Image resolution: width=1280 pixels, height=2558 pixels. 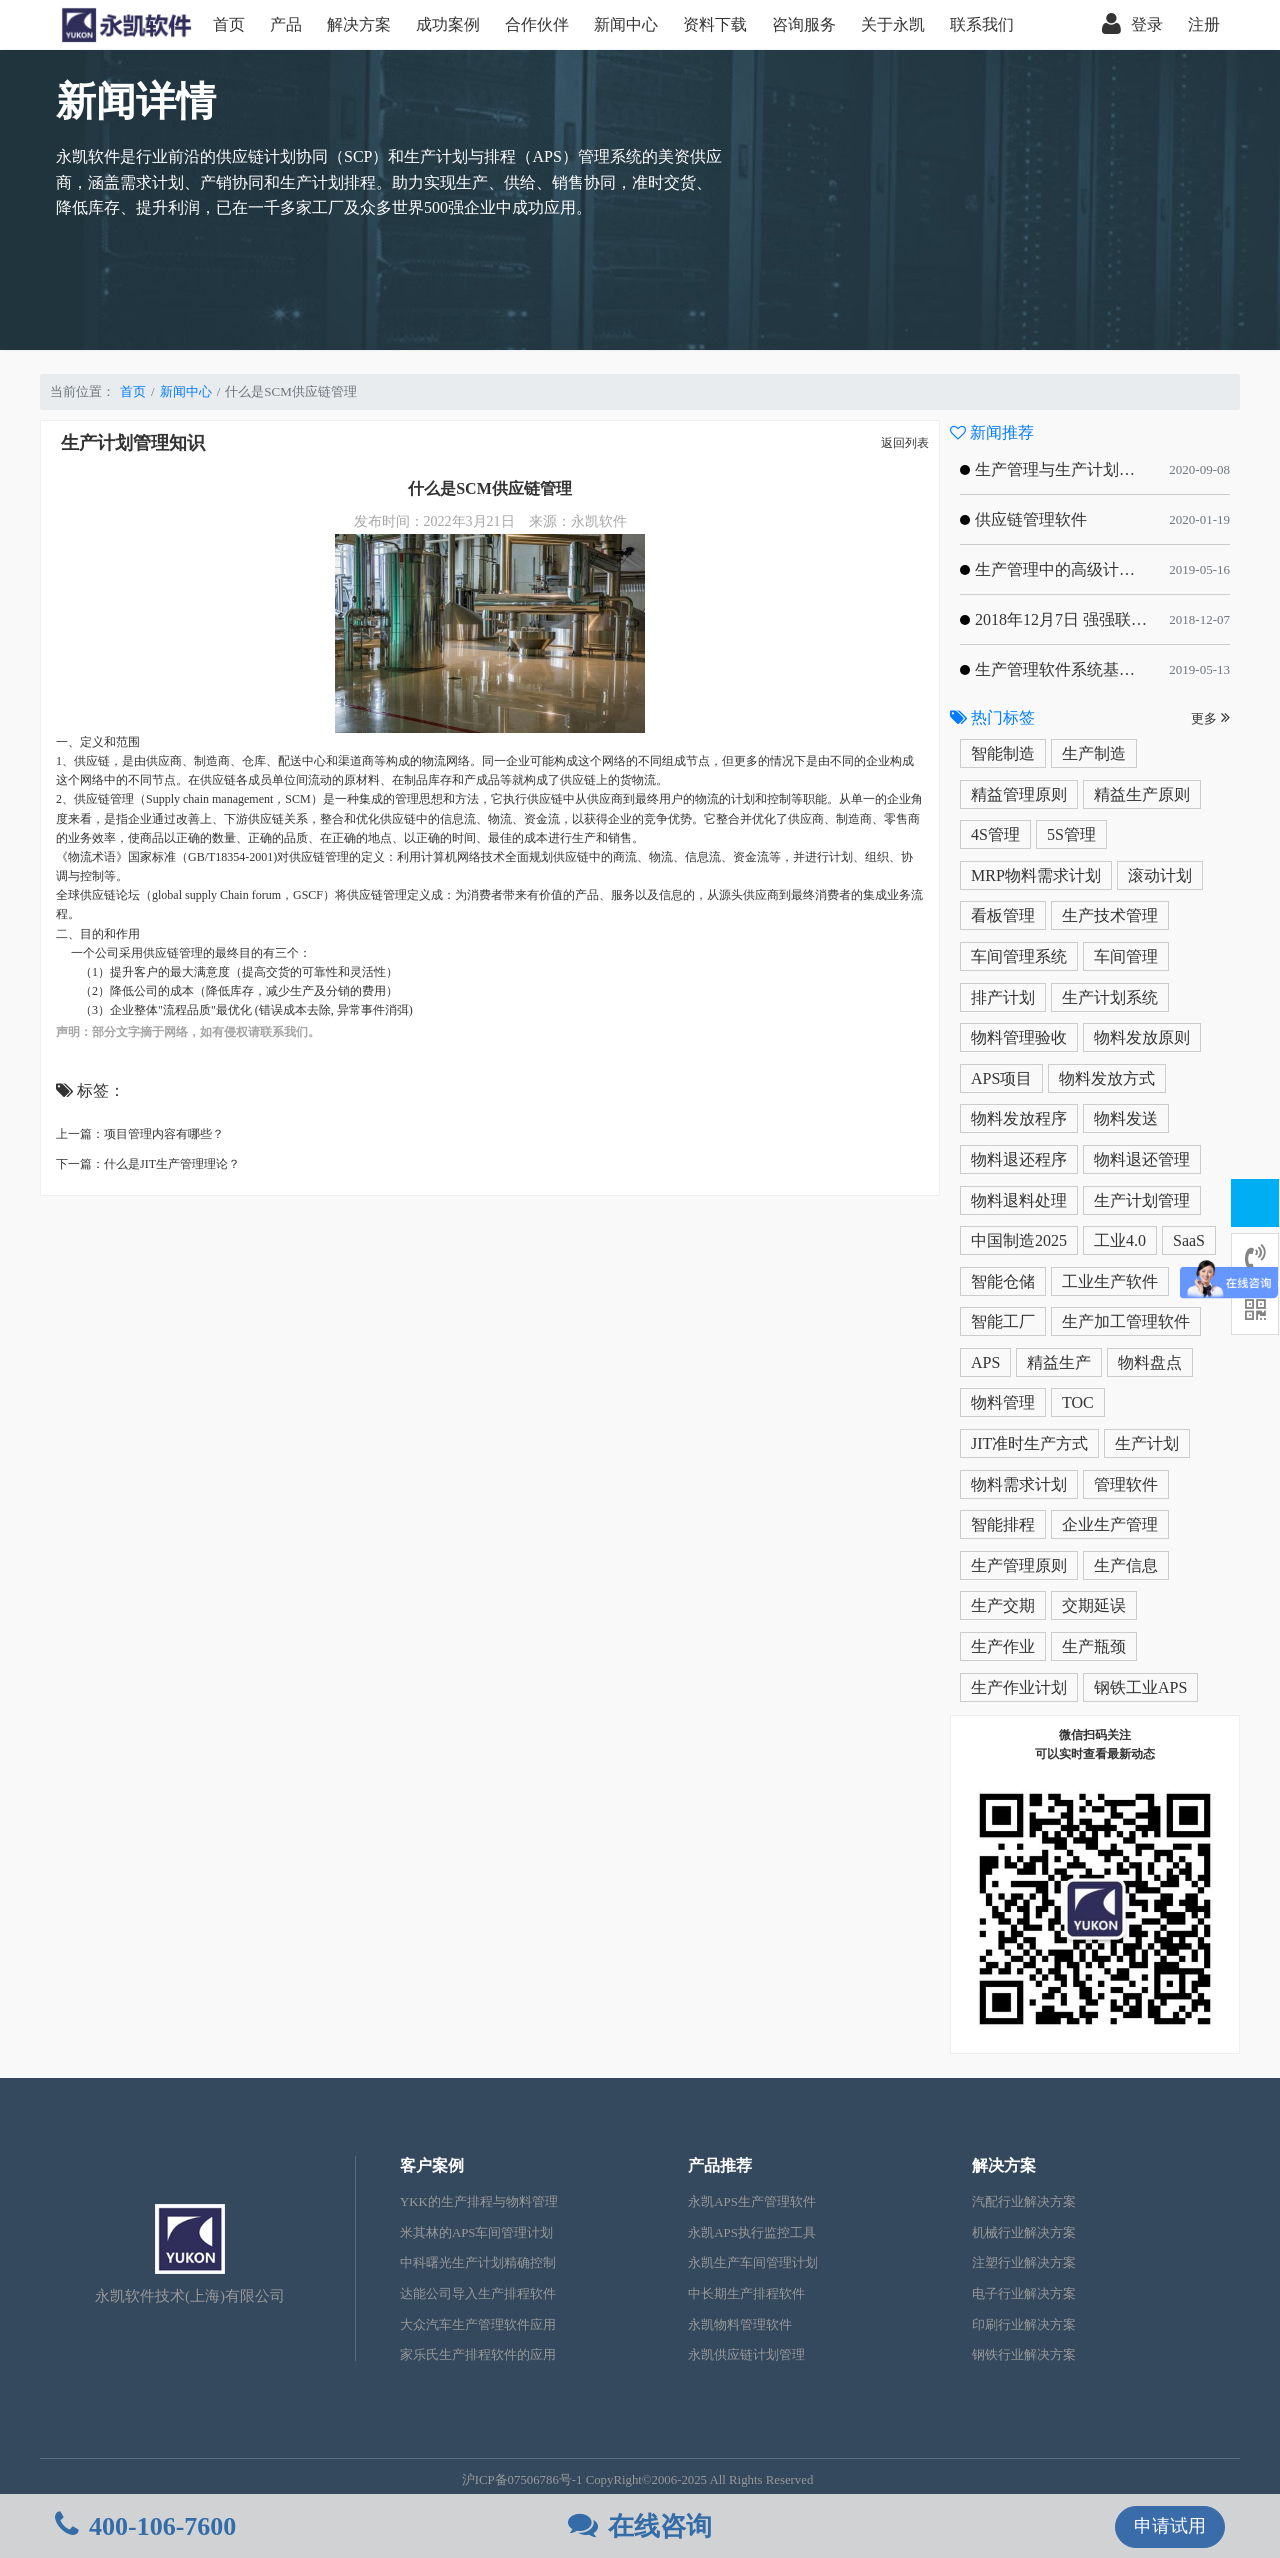 What do you see at coordinates (1003, 1402) in the screenshot?
I see `物料管理` at bounding box center [1003, 1402].